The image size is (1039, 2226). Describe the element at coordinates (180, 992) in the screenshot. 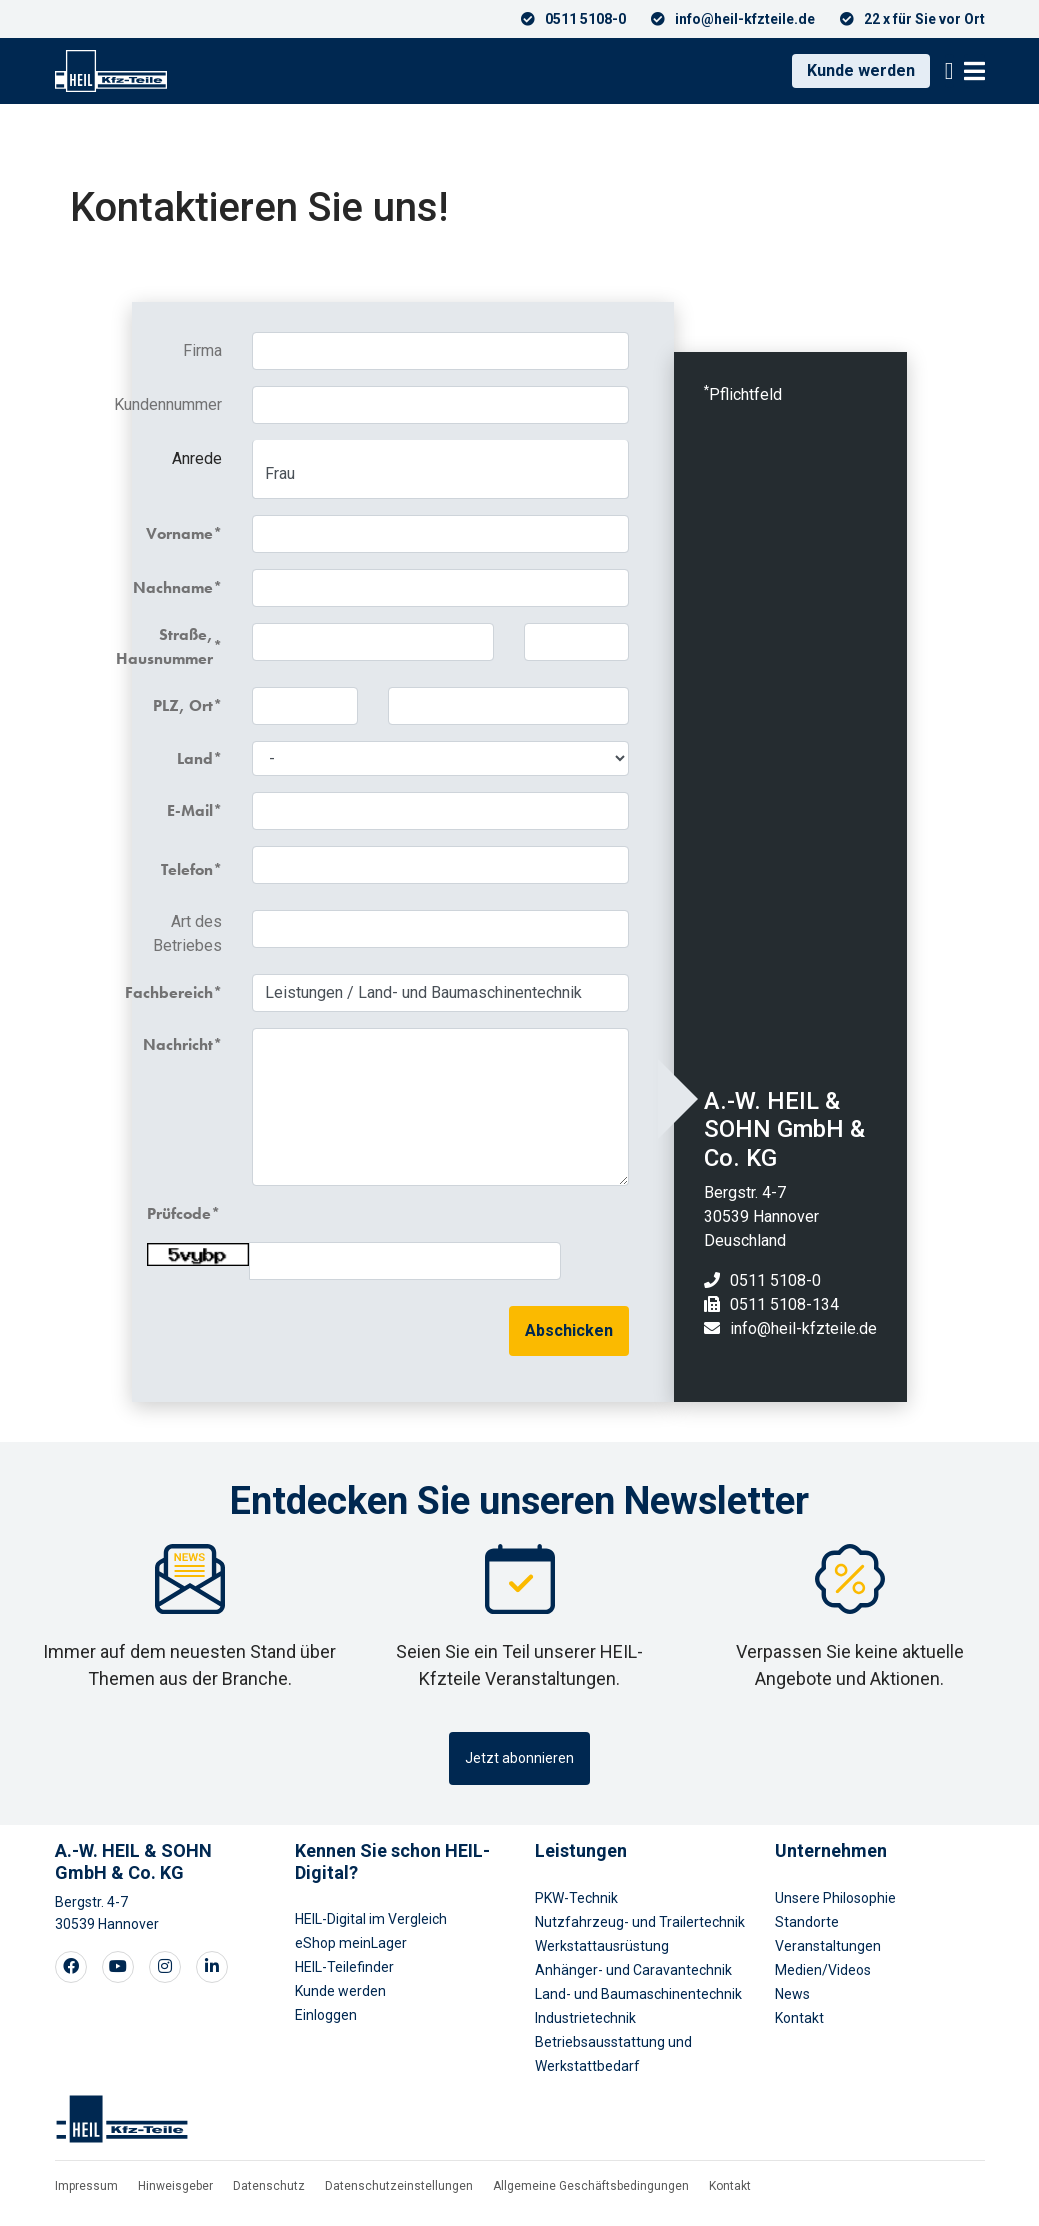

I see `Fachbereich` at that location.